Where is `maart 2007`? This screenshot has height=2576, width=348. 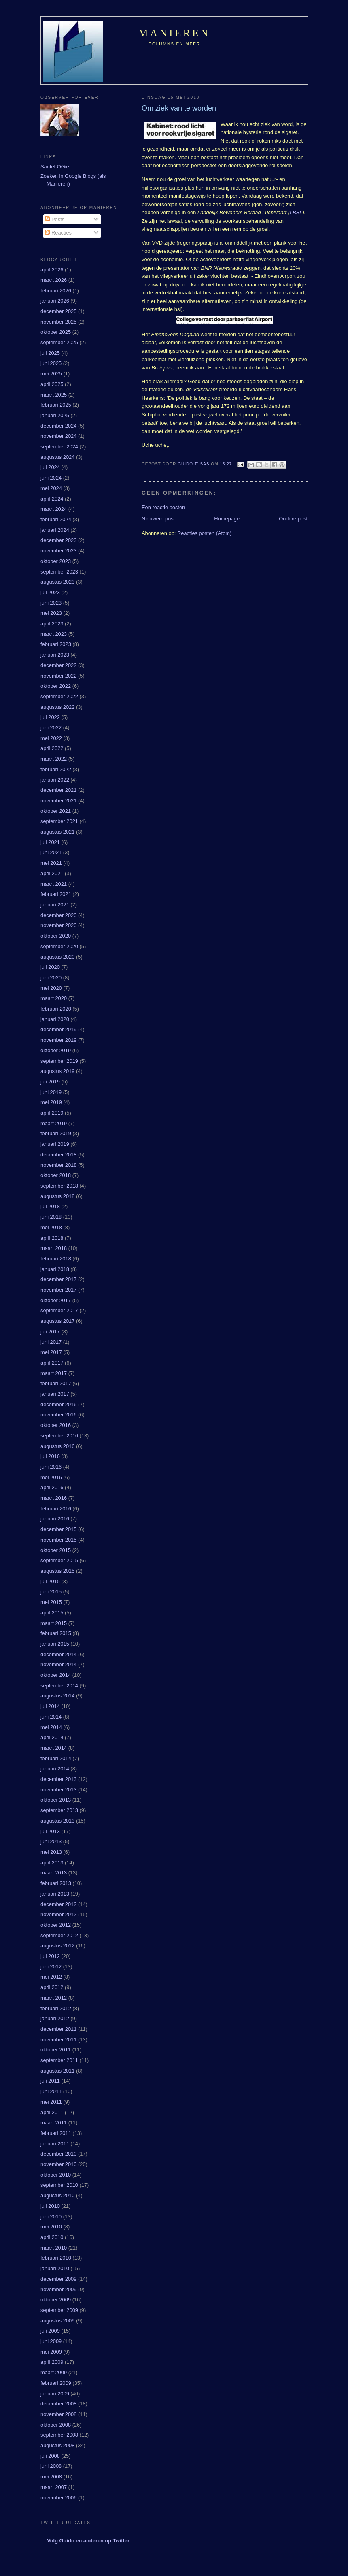
maart 2007 is located at coordinates (53, 2487).